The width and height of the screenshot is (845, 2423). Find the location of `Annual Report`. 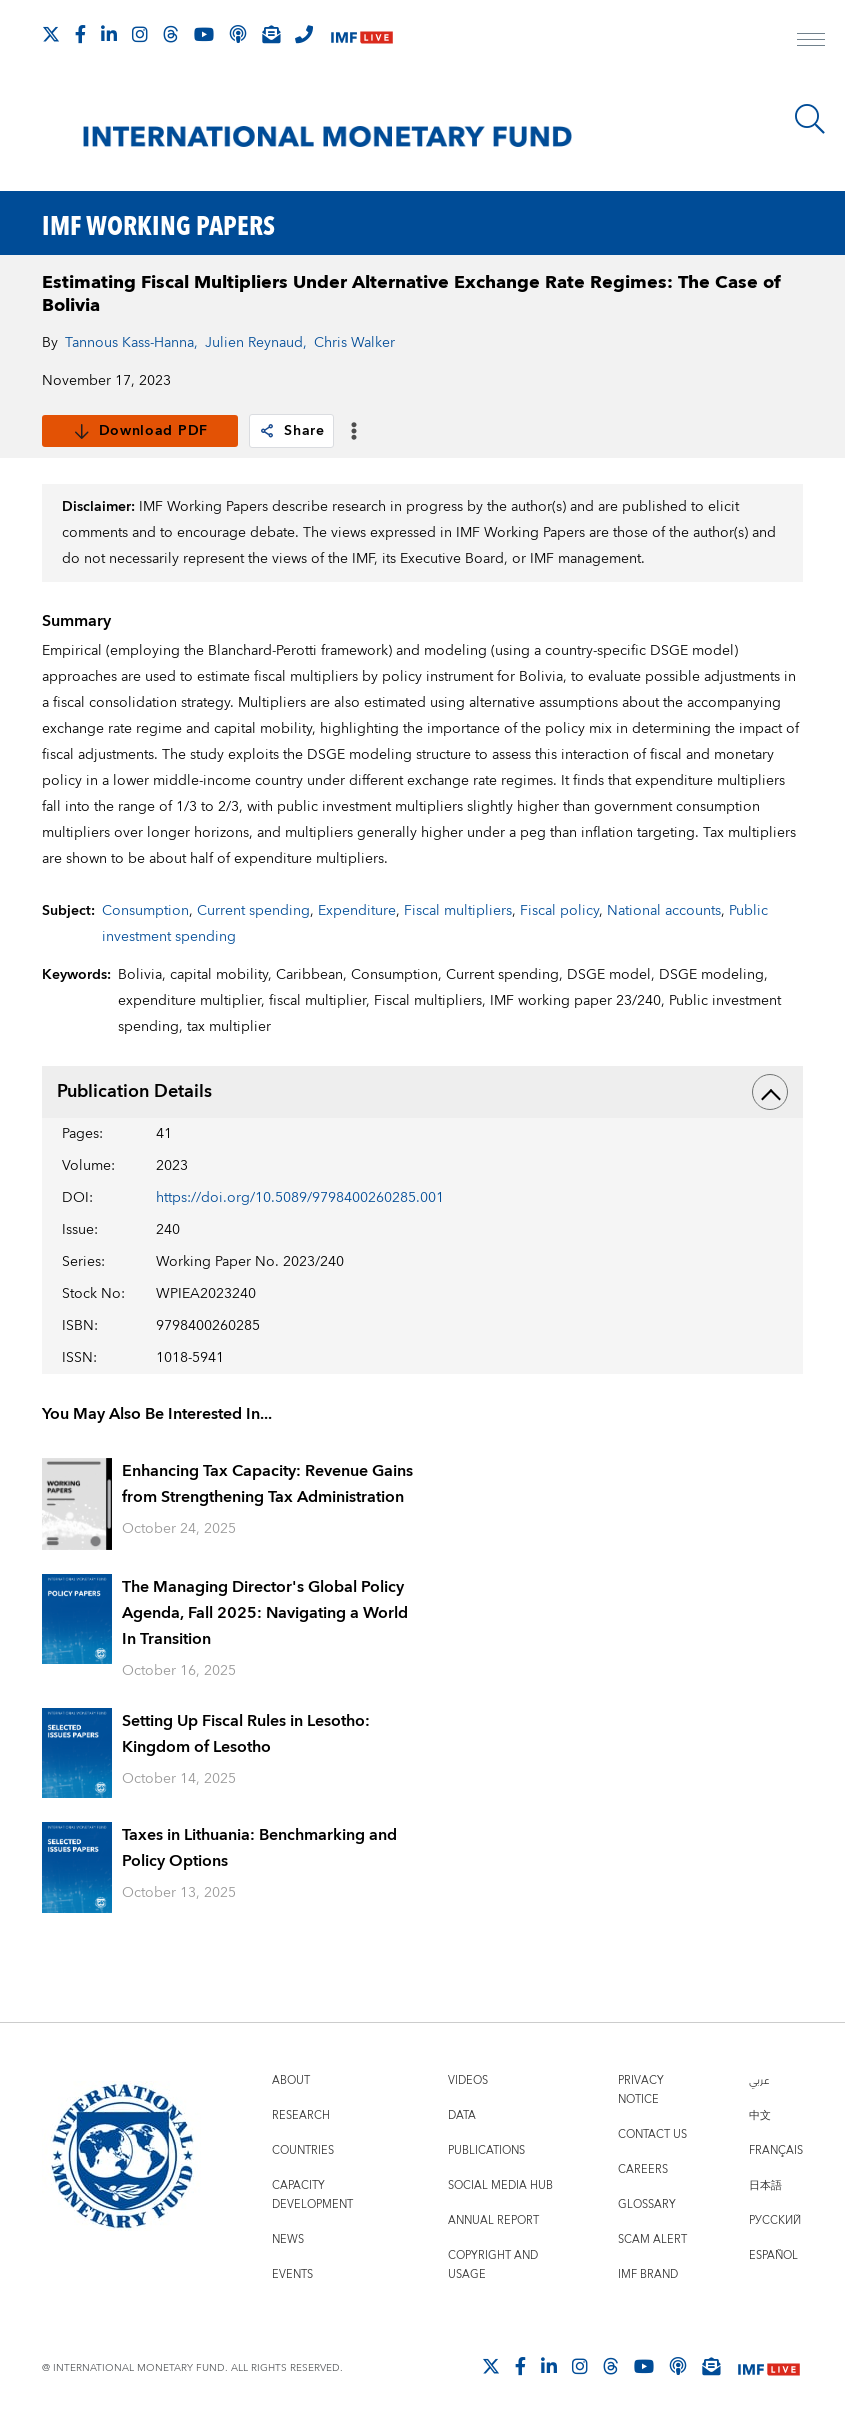

Annual Report is located at coordinates (493, 2220).